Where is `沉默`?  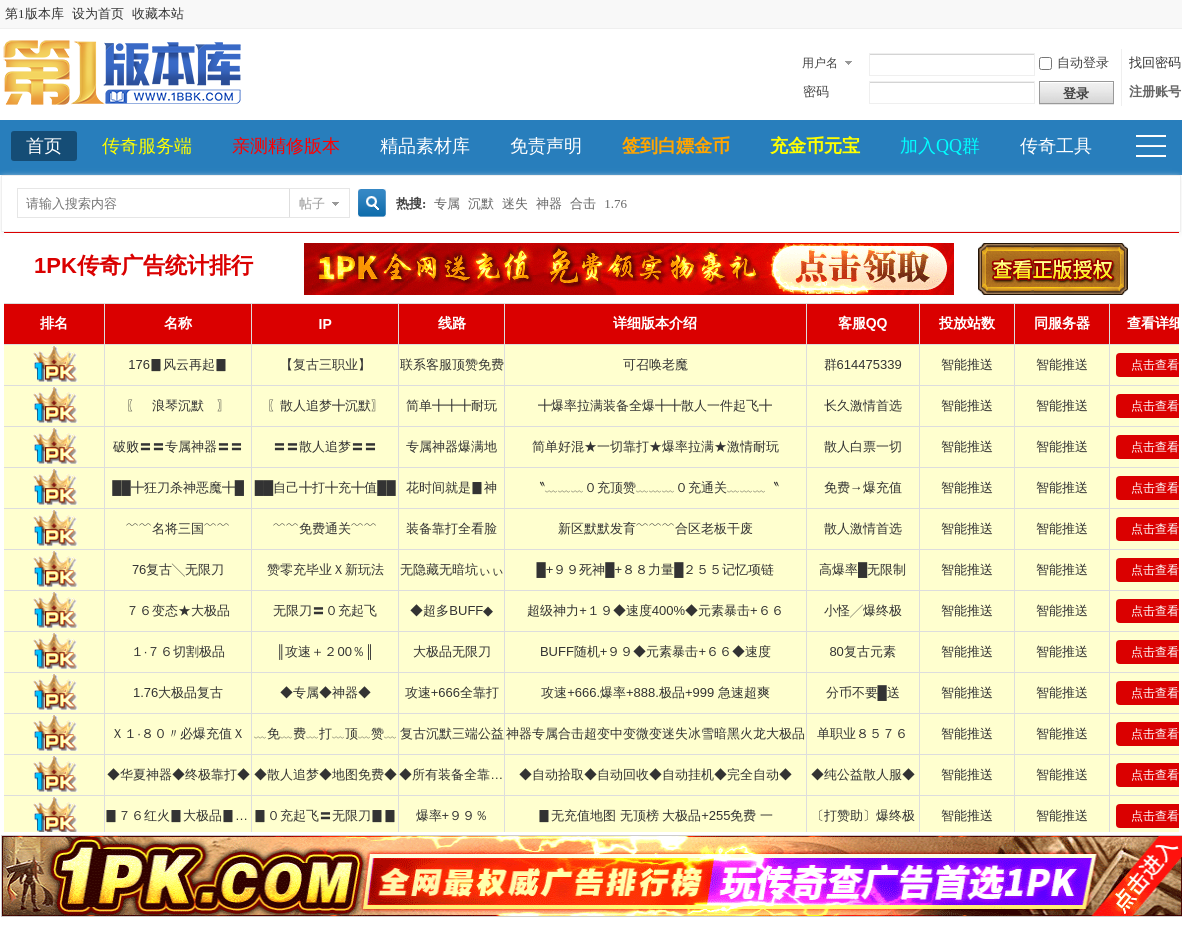 沉默 is located at coordinates (481, 203).